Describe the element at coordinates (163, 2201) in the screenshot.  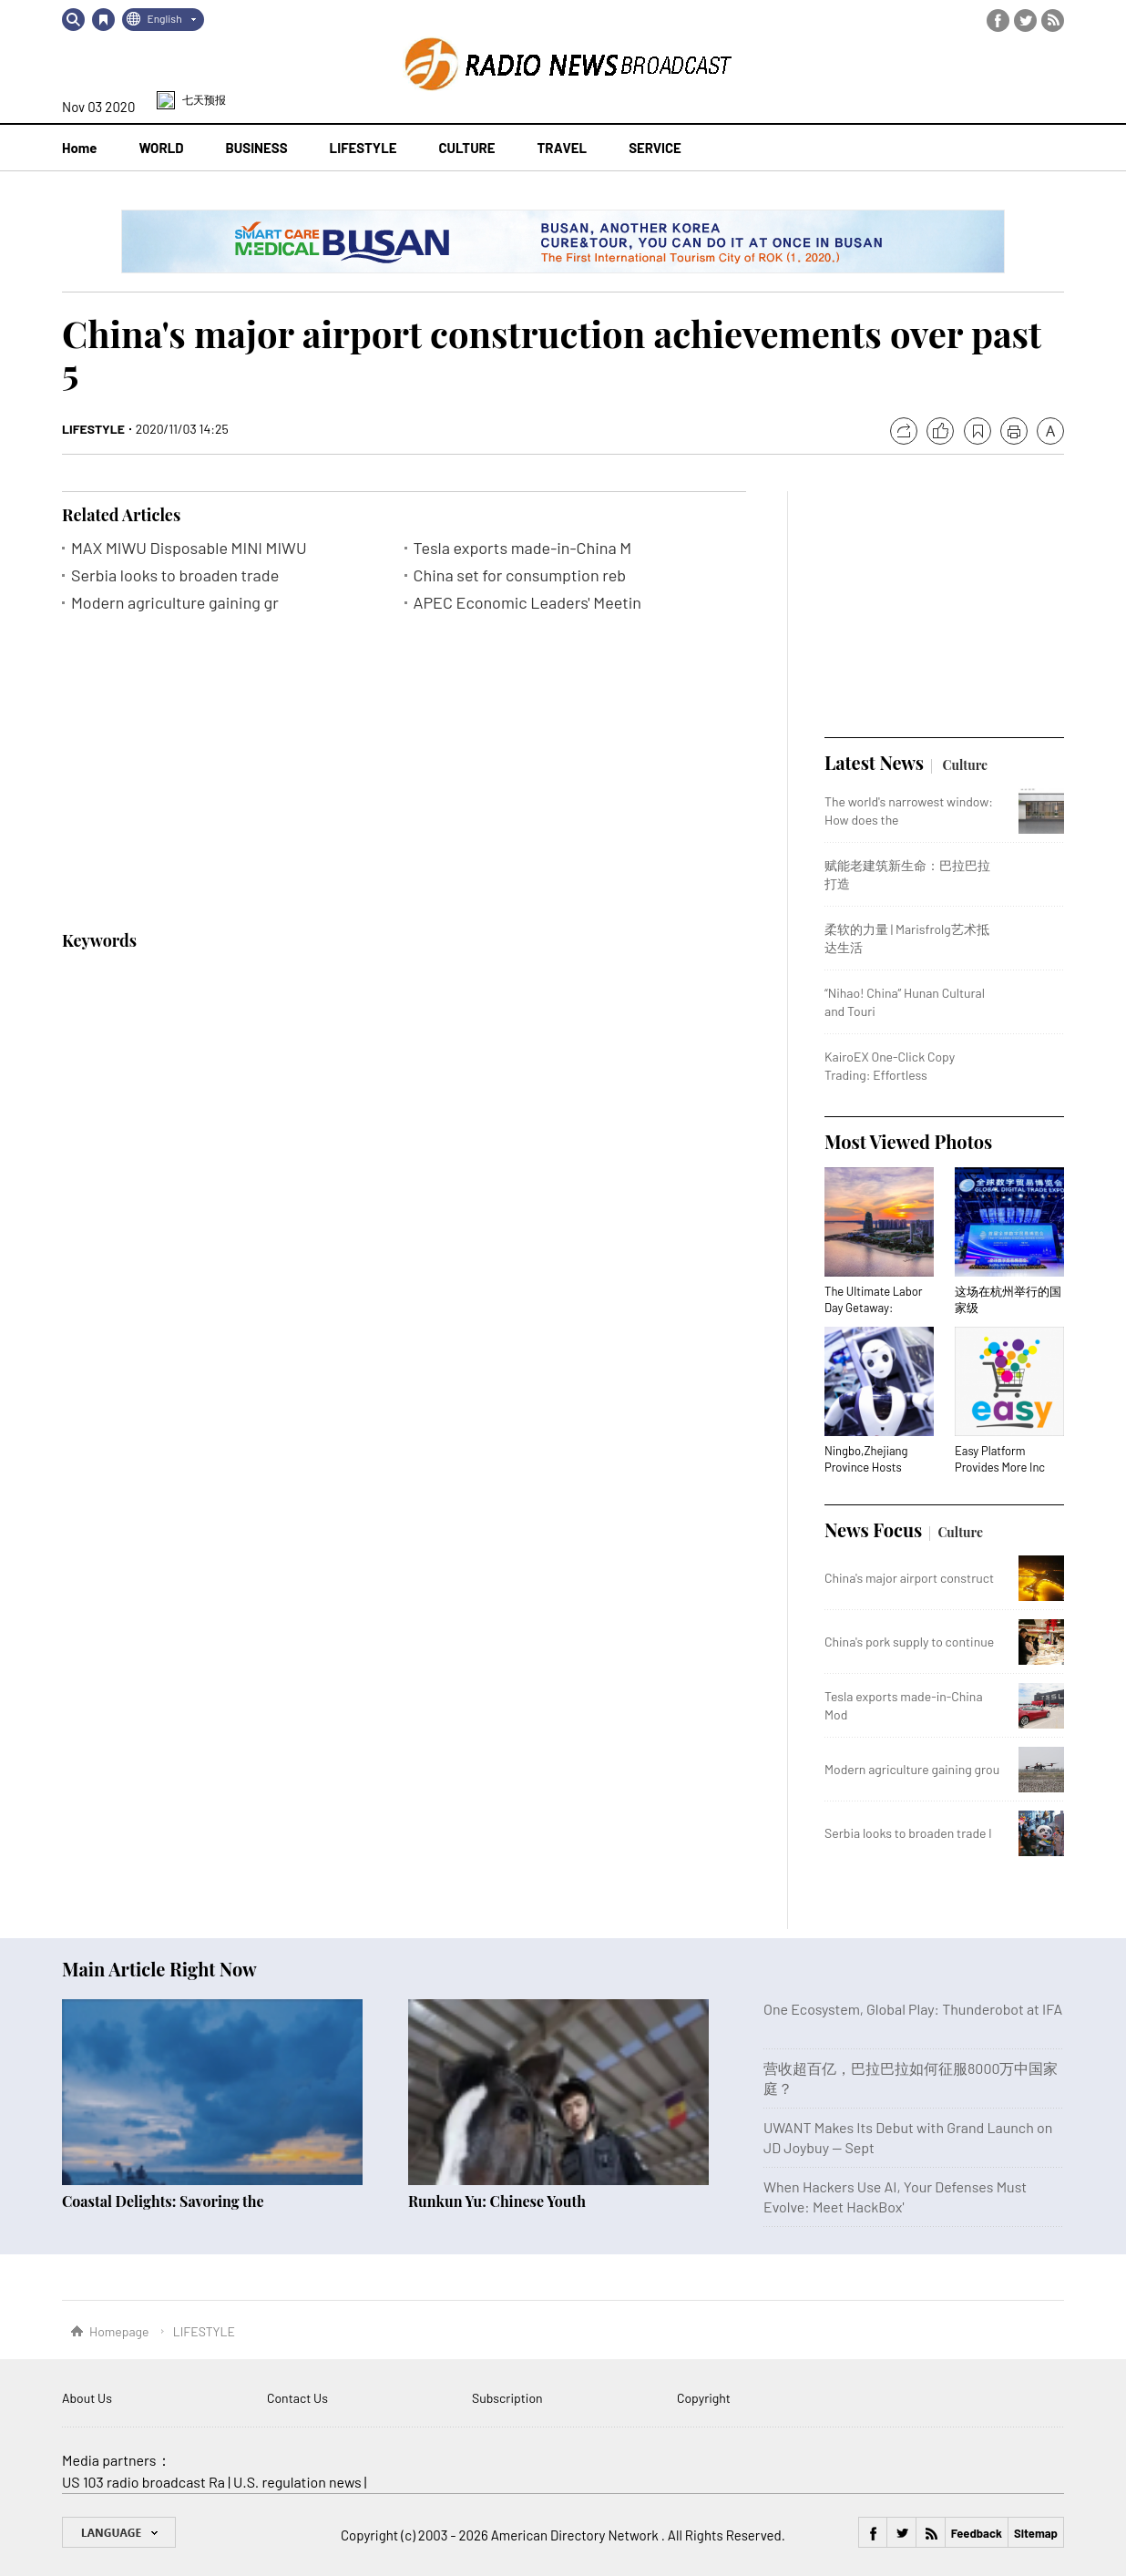
I see `Coastal Delights: Savoring the` at that location.